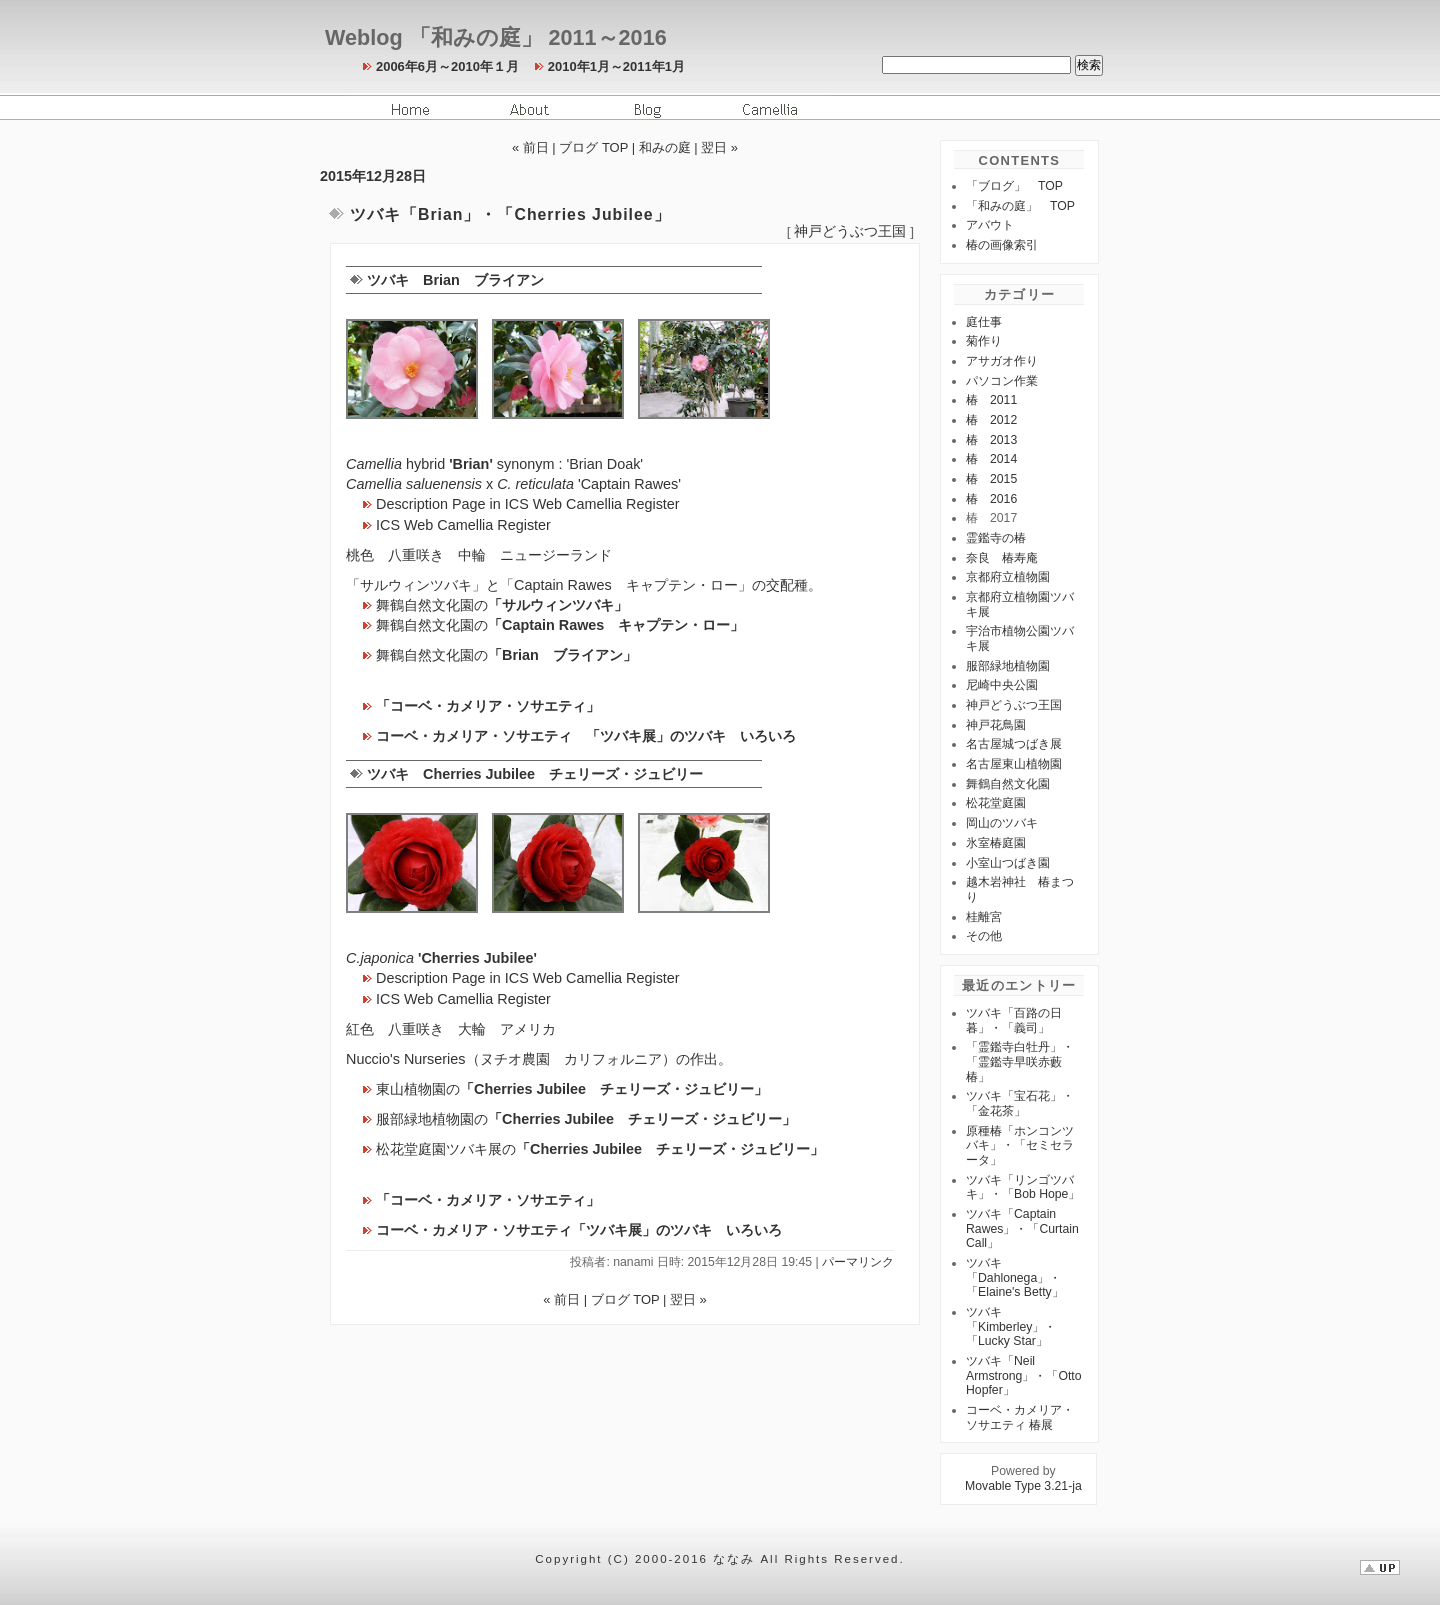  What do you see at coordinates (984, 936) in the screenshot?
I see `その他` at bounding box center [984, 936].